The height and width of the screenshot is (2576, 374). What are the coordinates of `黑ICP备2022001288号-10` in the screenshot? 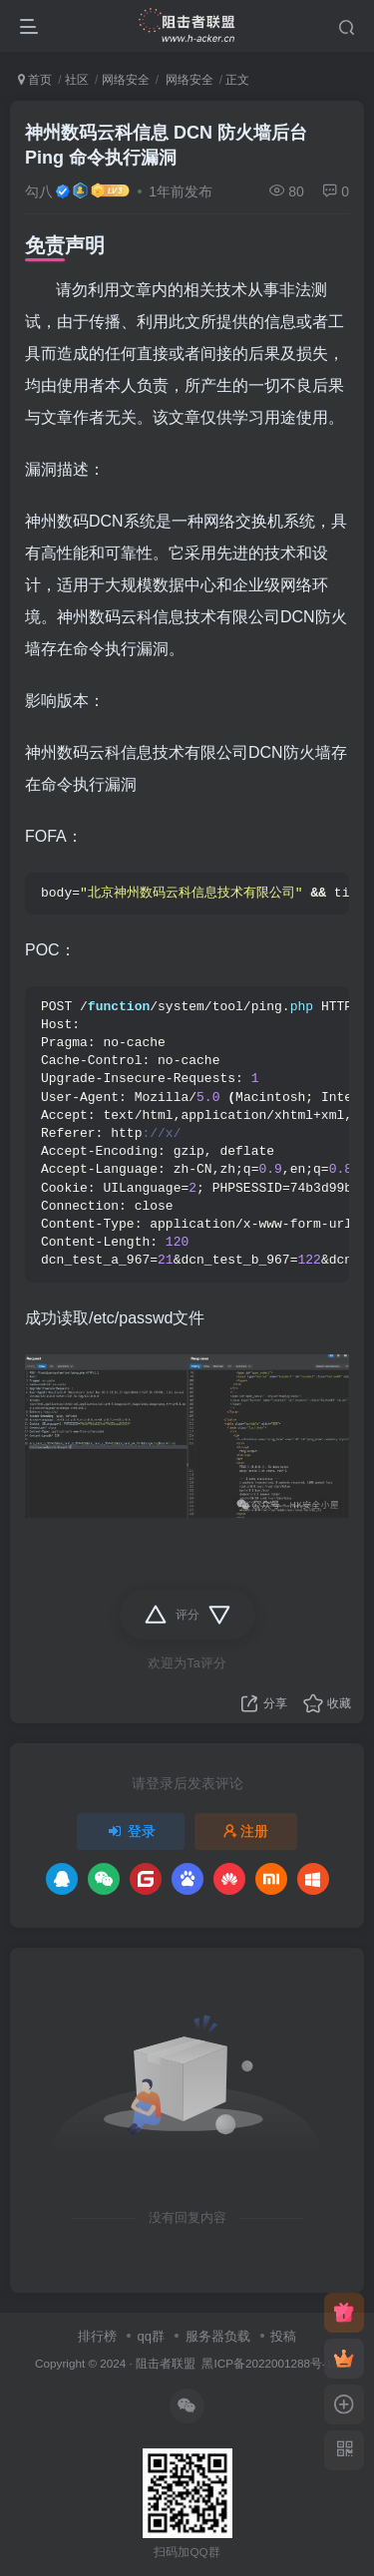 It's located at (269, 2363).